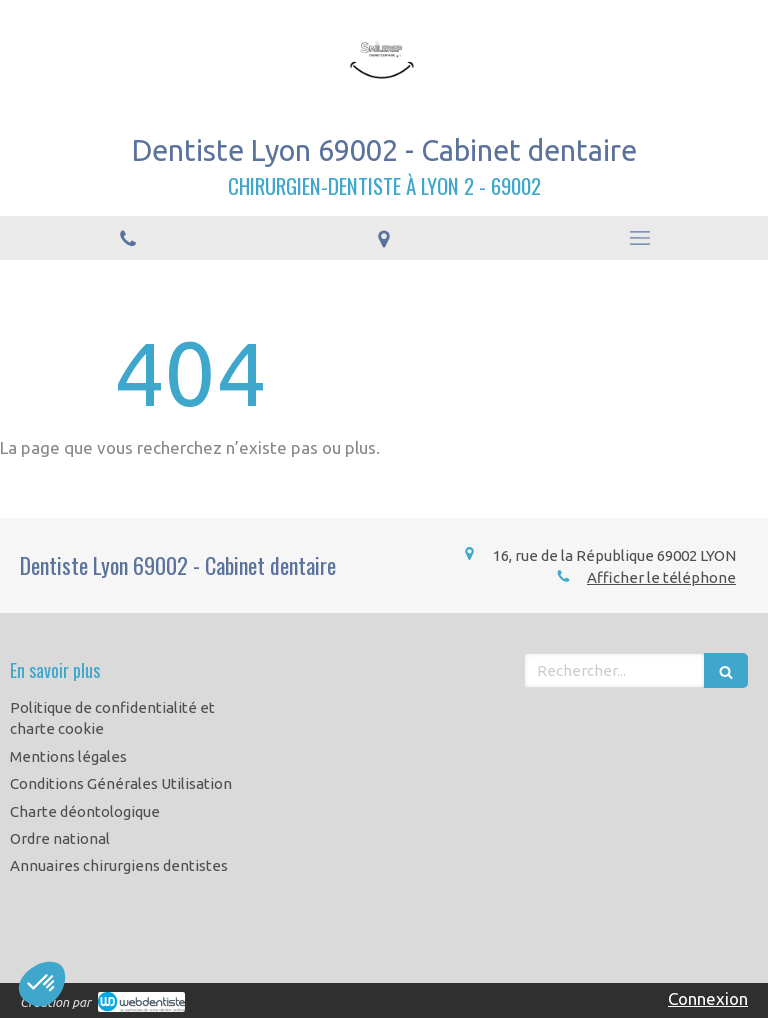  I want to click on [mobile-menu-button], so click(640, 238).